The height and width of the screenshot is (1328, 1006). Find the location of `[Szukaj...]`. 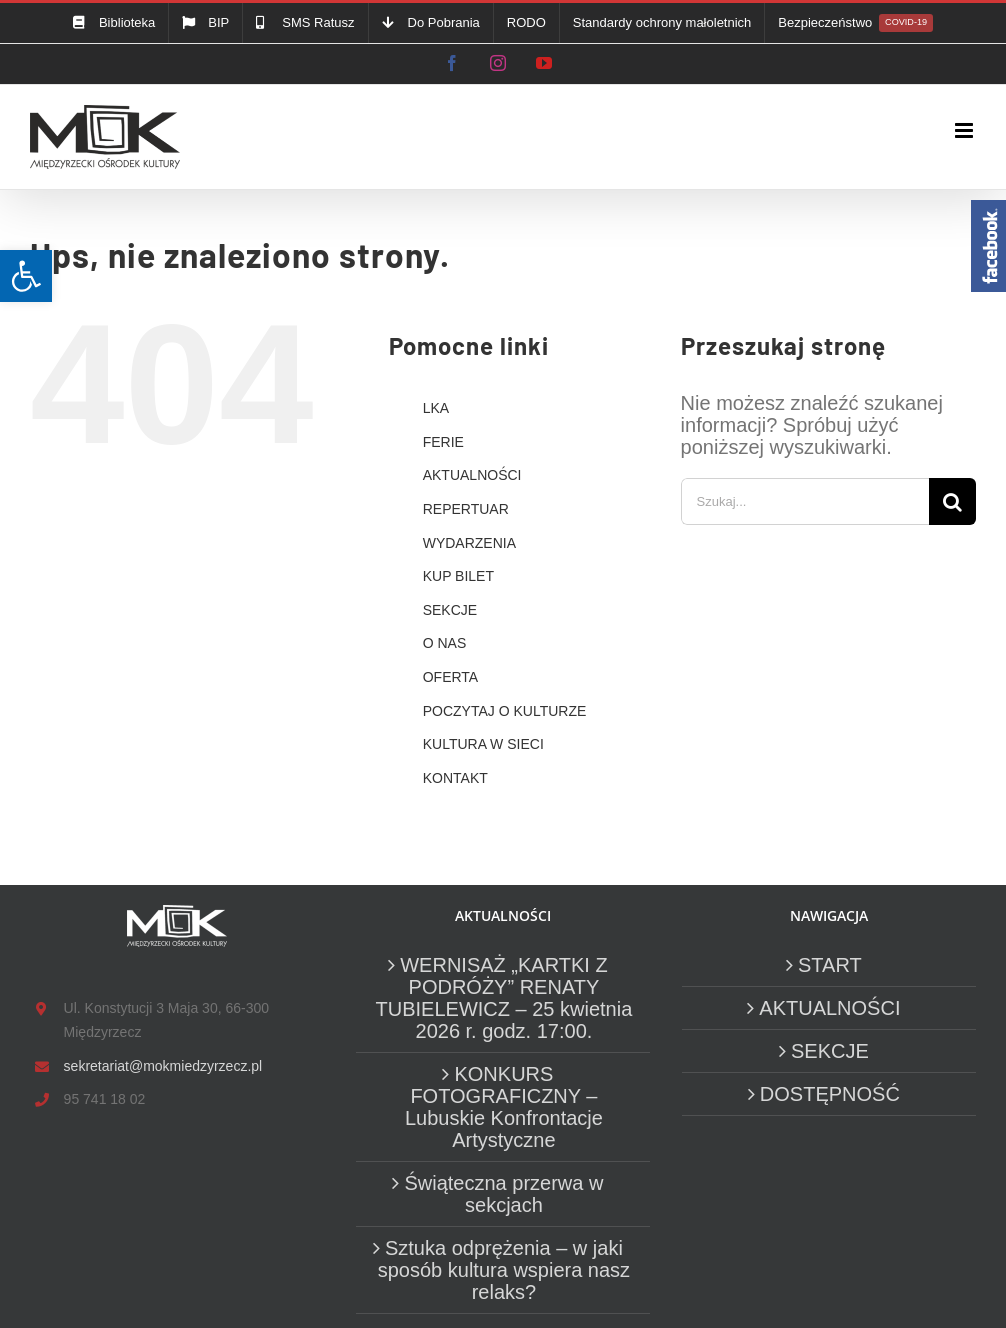

[Szukaj...] is located at coordinates (805, 501).